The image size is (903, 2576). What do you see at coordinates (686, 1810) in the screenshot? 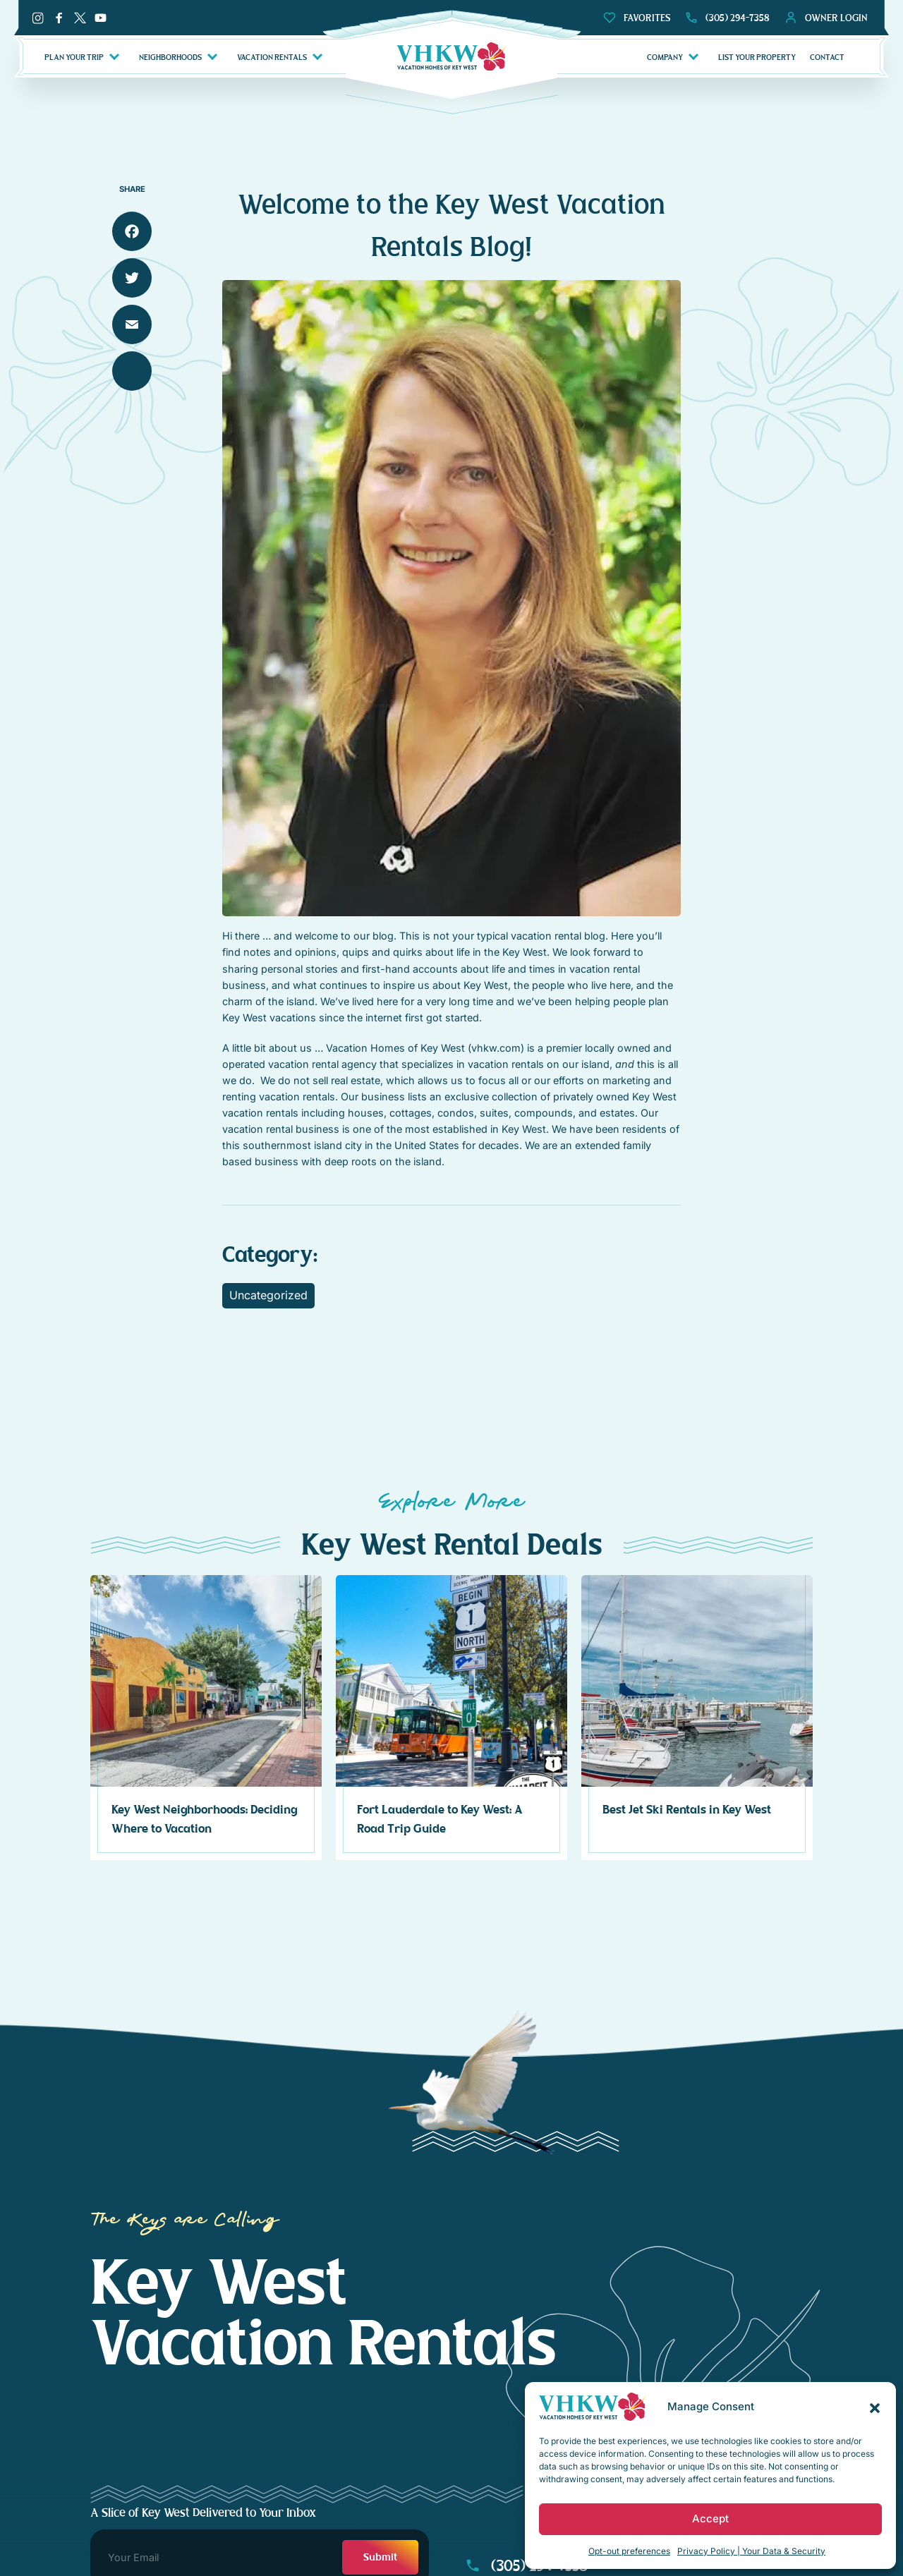
I see `Best Jet Ski Rentals in Key West` at bounding box center [686, 1810].